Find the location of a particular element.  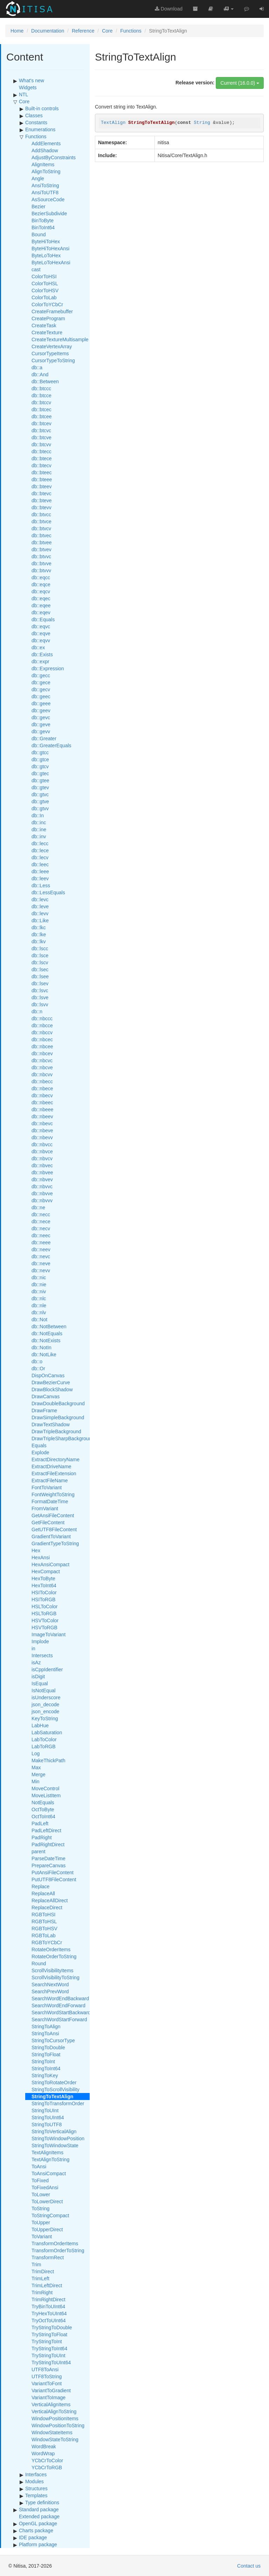

db::Less is located at coordinates (41, 885).